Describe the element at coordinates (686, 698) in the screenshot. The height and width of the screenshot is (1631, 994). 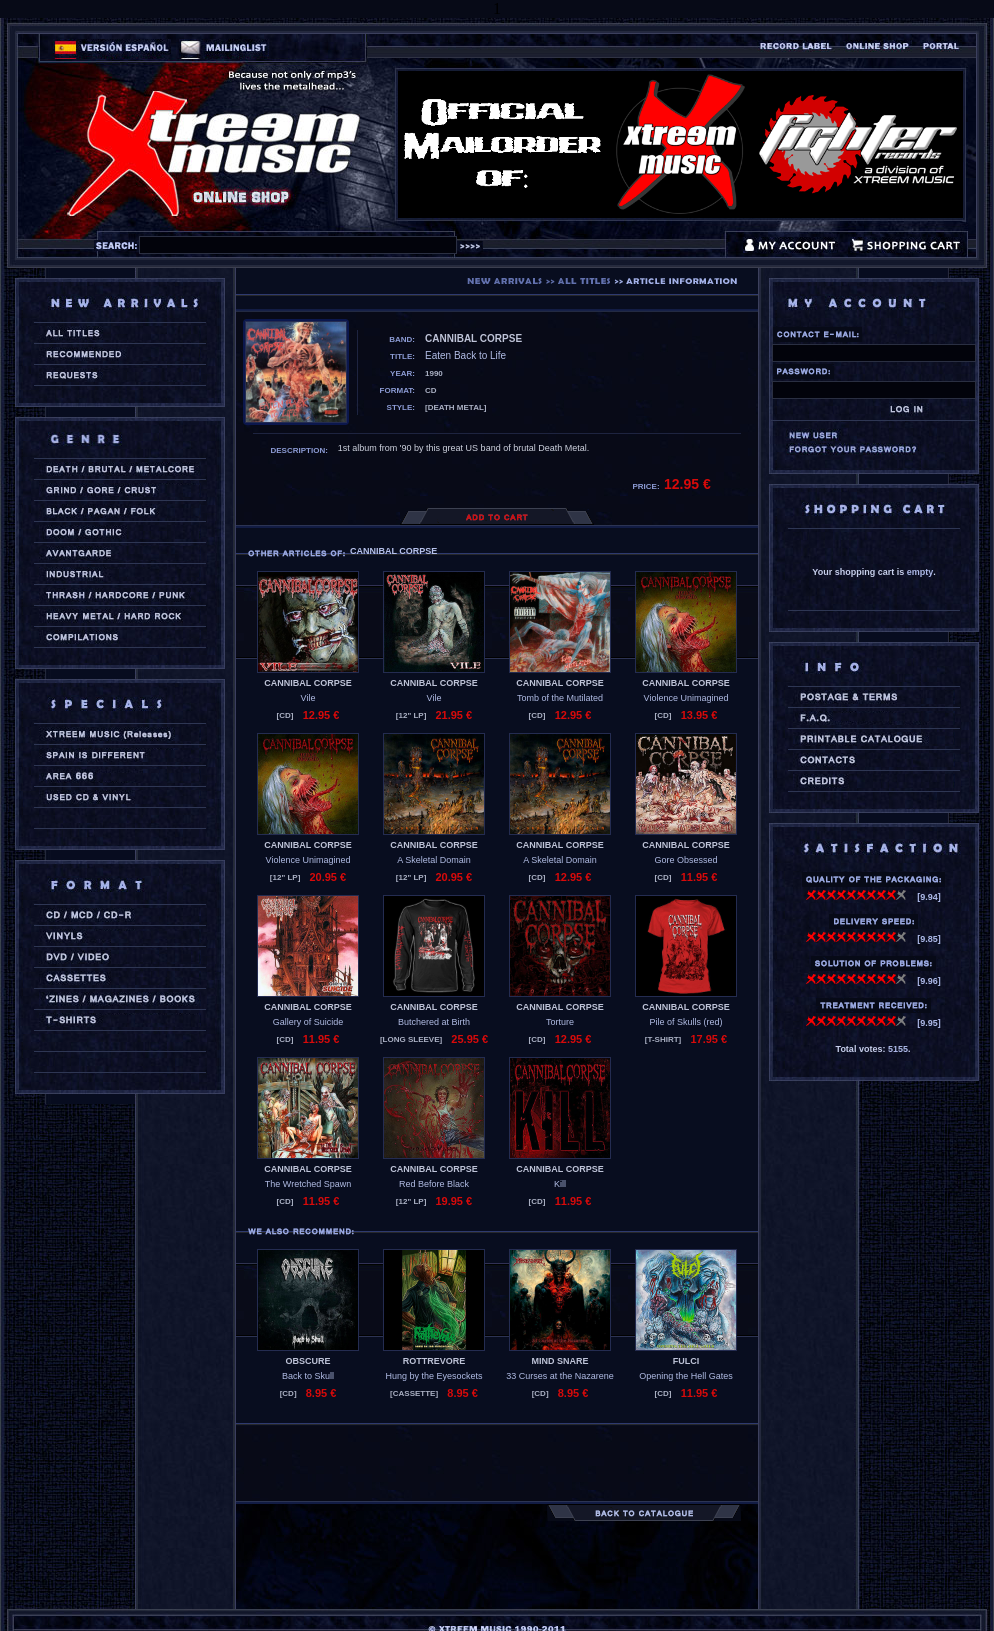
I see `Violence Unimagined` at that location.